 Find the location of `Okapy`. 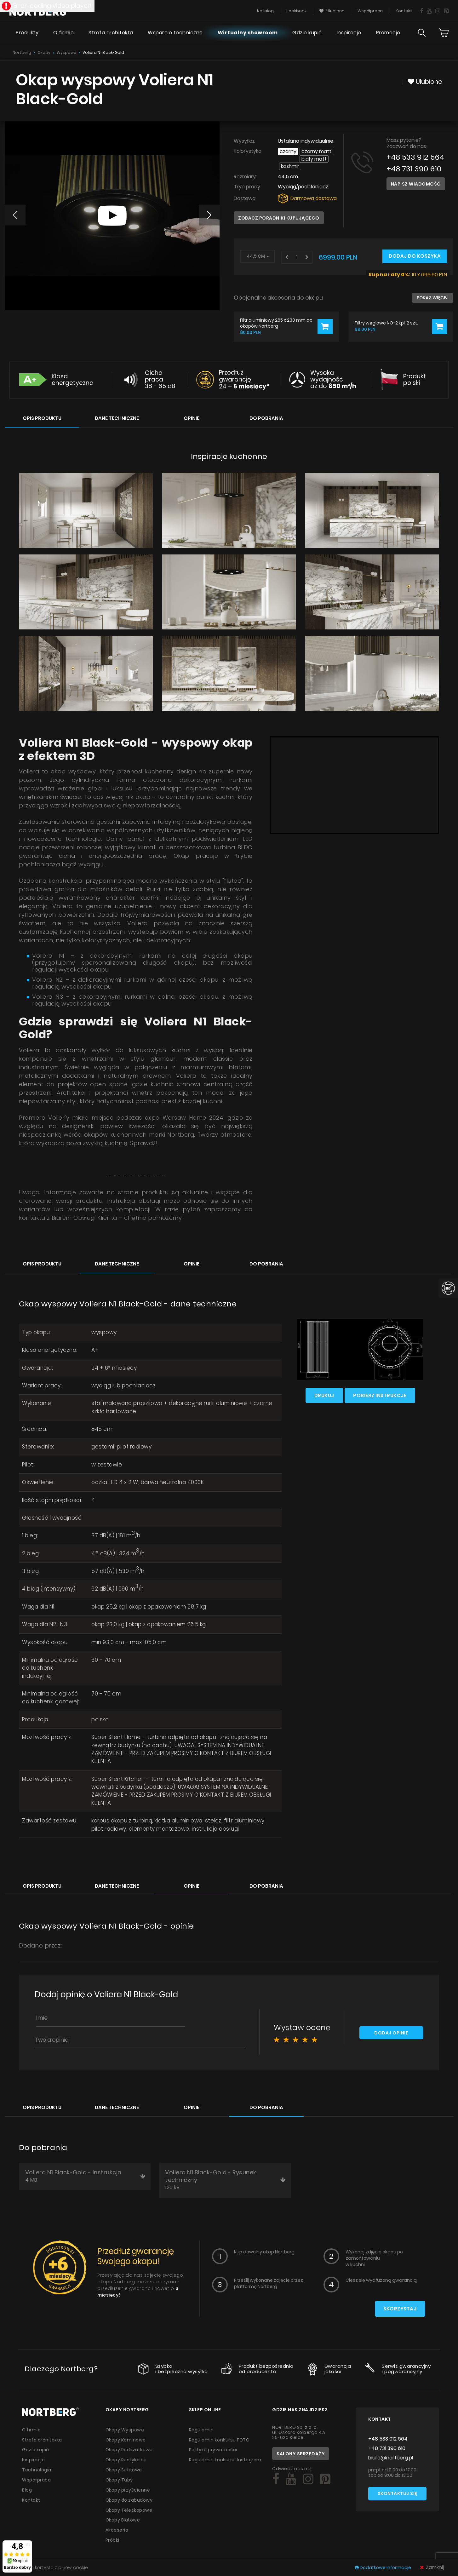

Okapy is located at coordinates (43, 52).